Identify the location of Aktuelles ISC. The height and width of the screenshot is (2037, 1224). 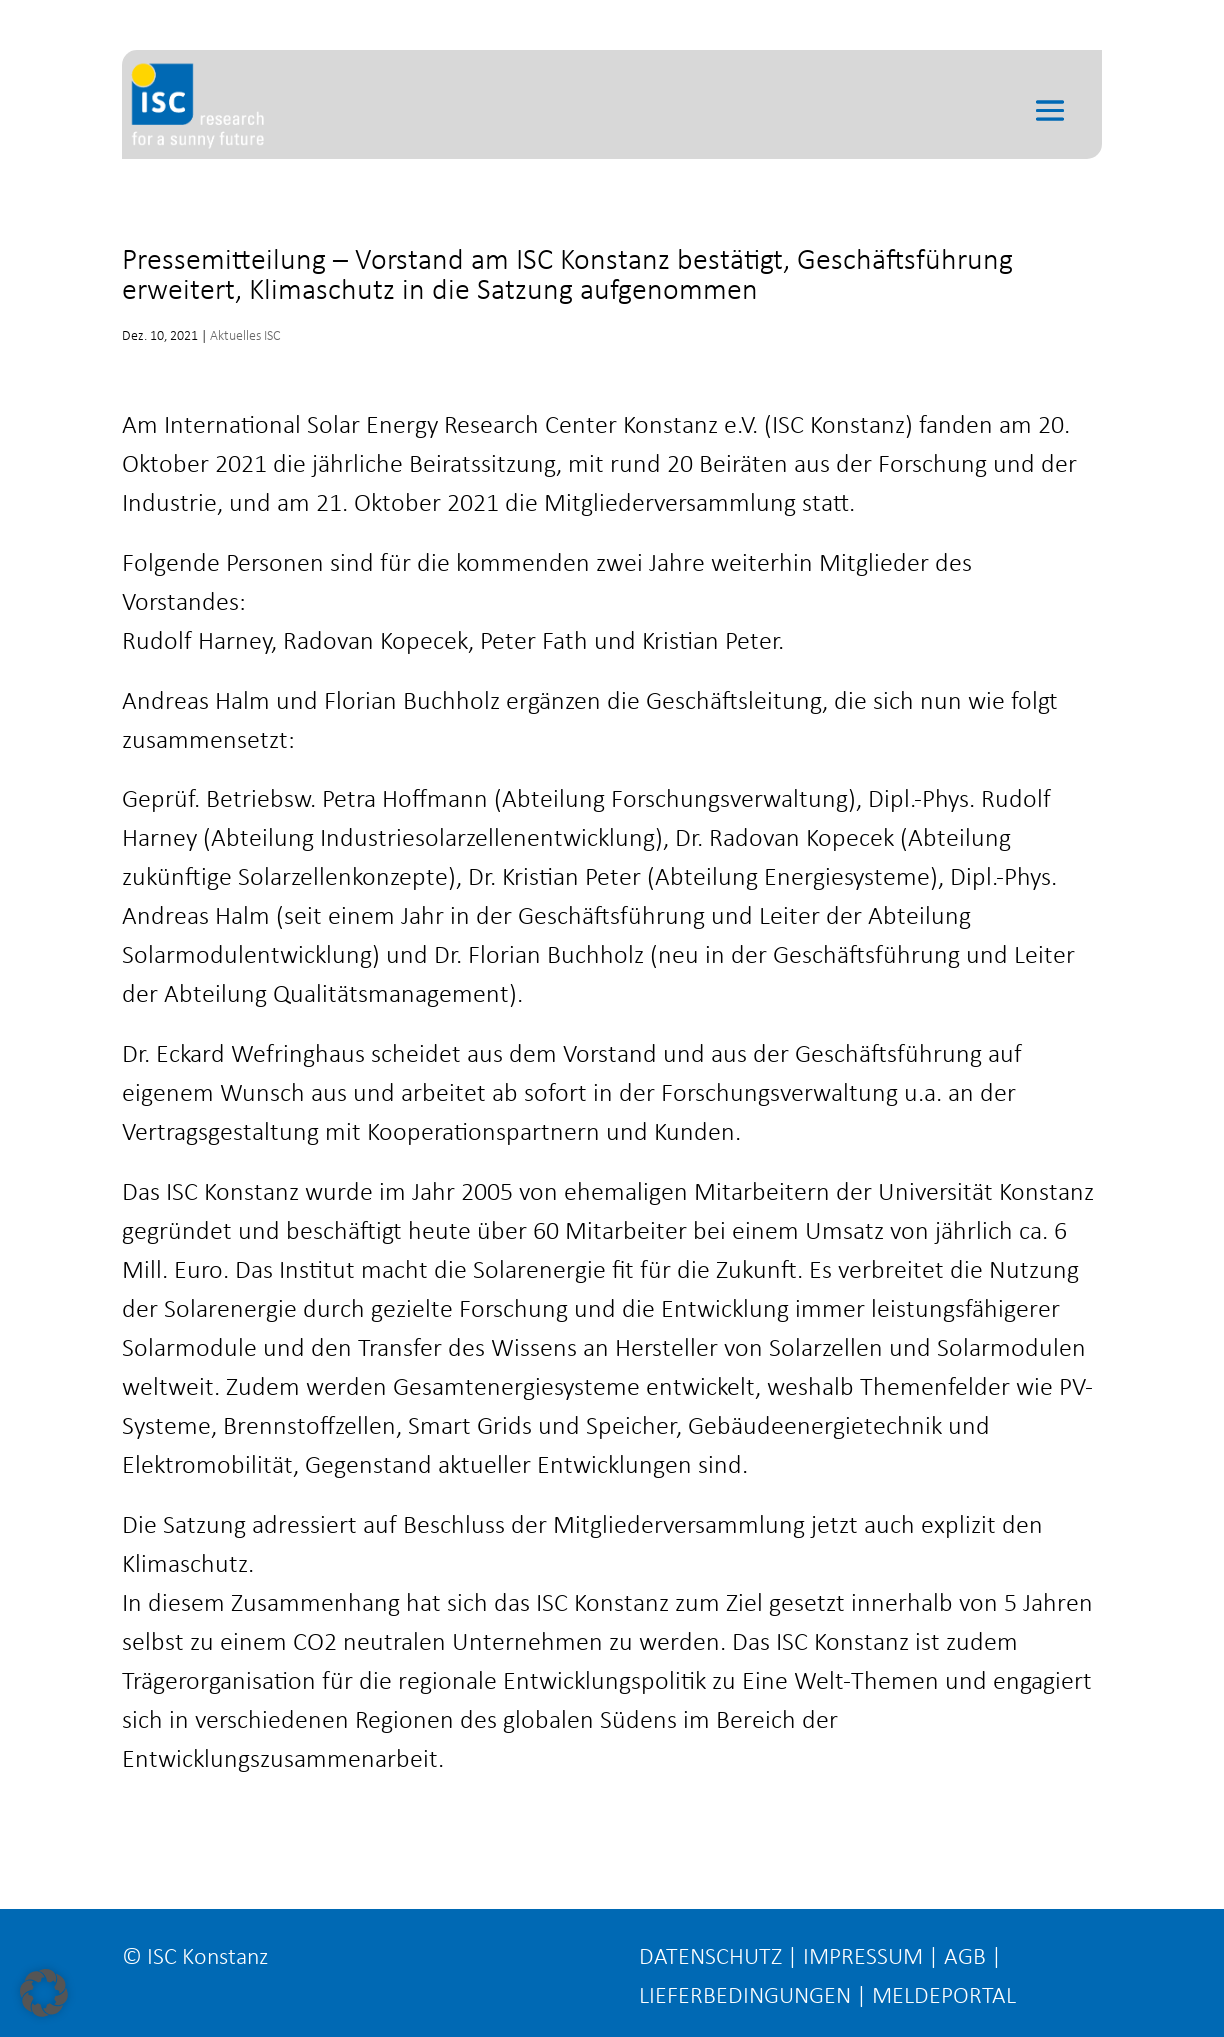
(245, 336).